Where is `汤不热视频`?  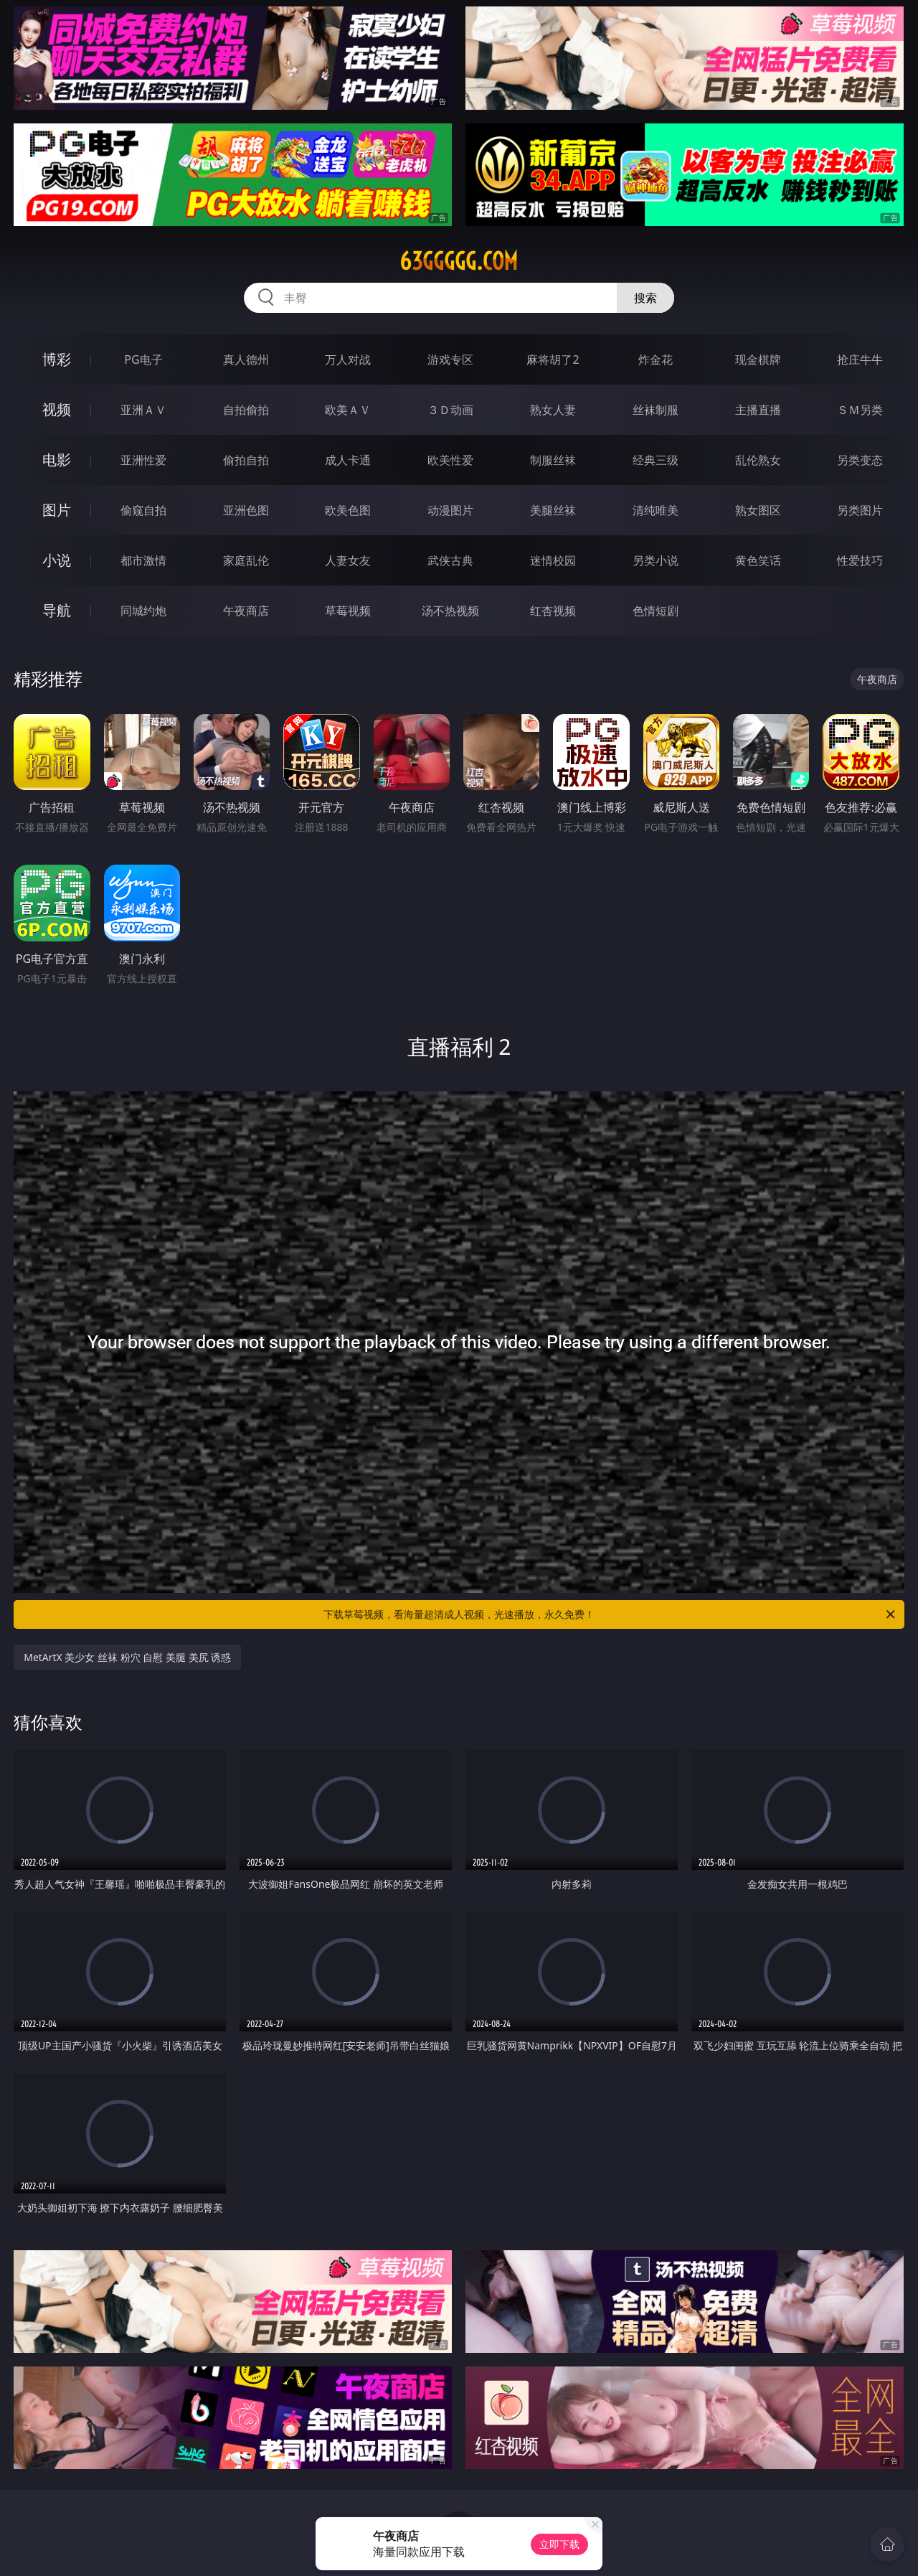 汤不热视频 is located at coordinates (450, 611).